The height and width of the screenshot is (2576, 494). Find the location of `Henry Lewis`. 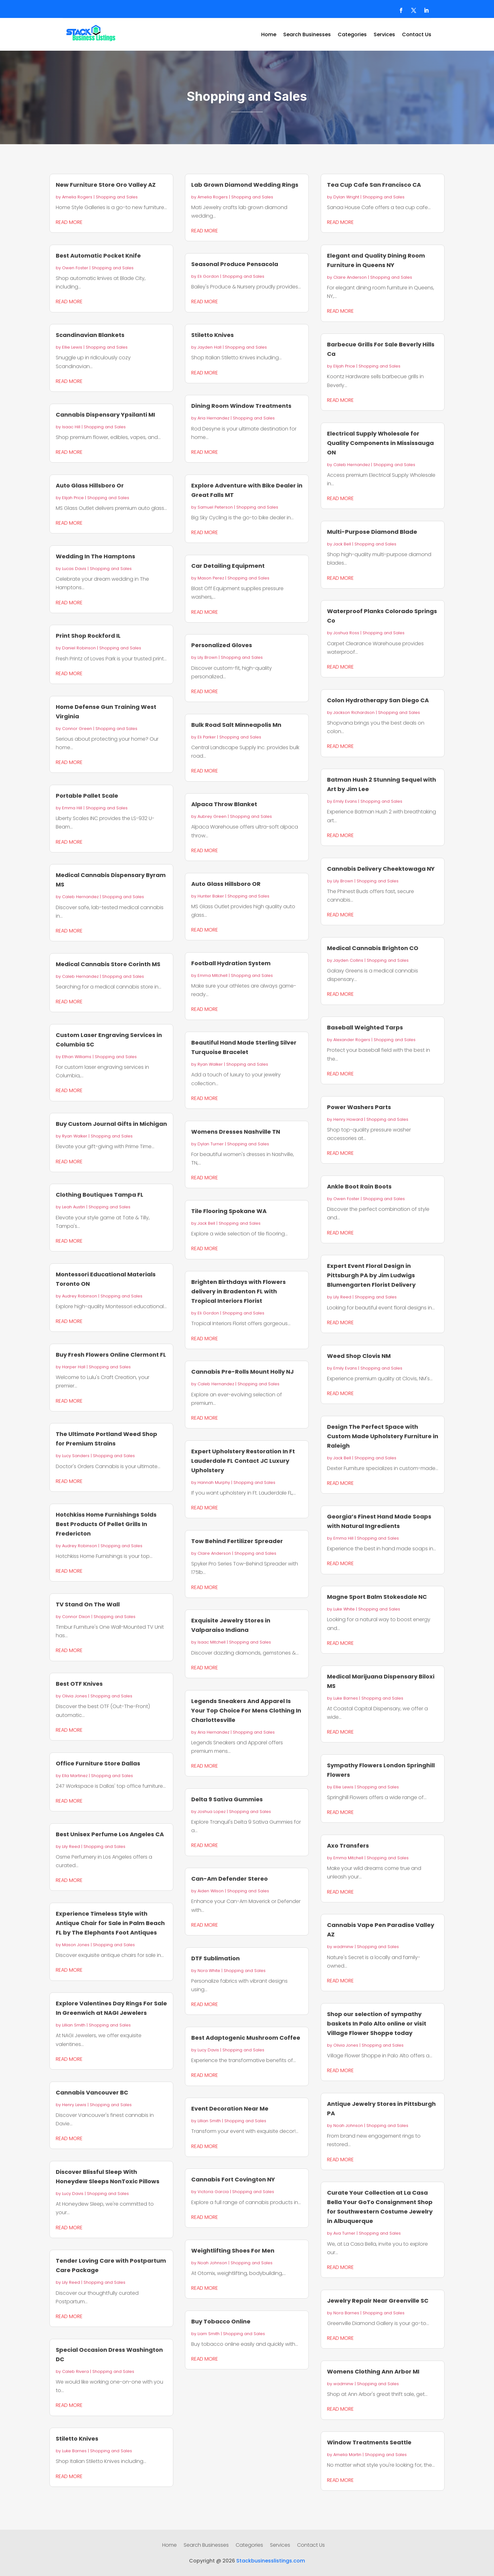

Henry Lewis is located at coordinates (74, 2105).